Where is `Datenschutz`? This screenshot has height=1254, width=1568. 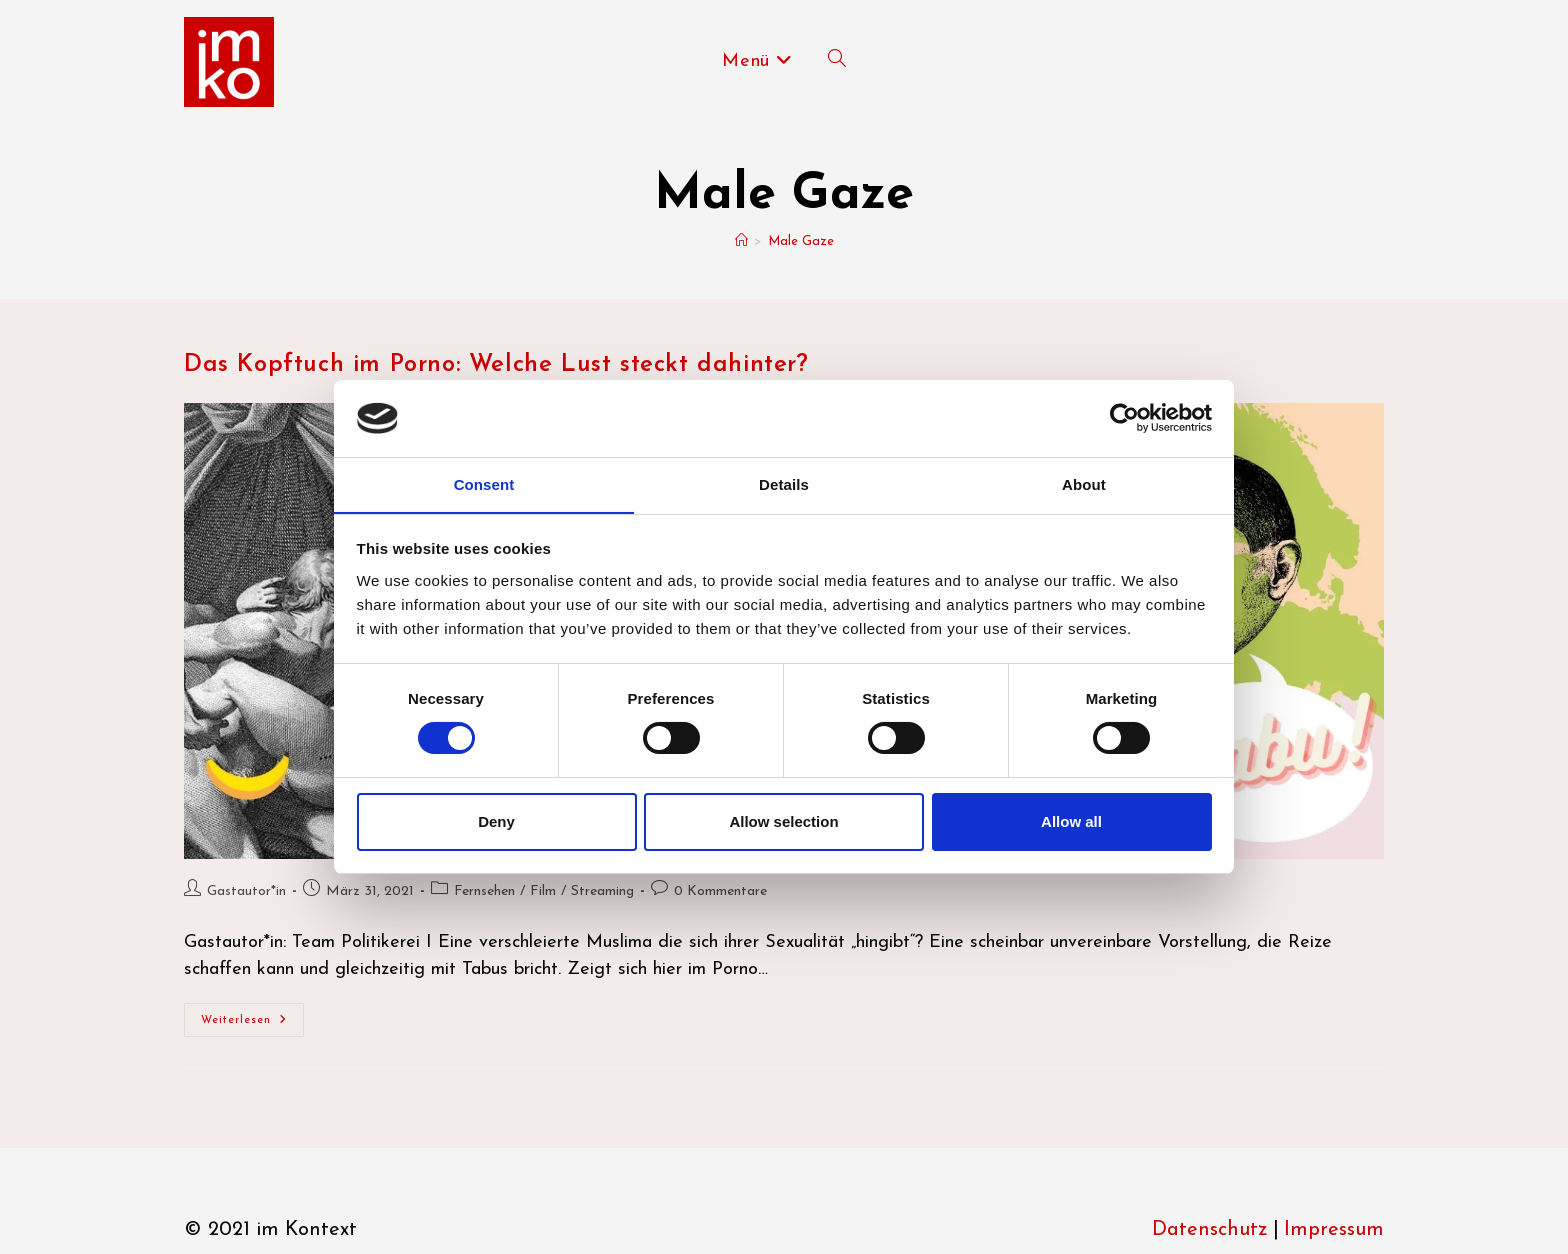 Datenschutz is located at coordinates (1210, 1230).